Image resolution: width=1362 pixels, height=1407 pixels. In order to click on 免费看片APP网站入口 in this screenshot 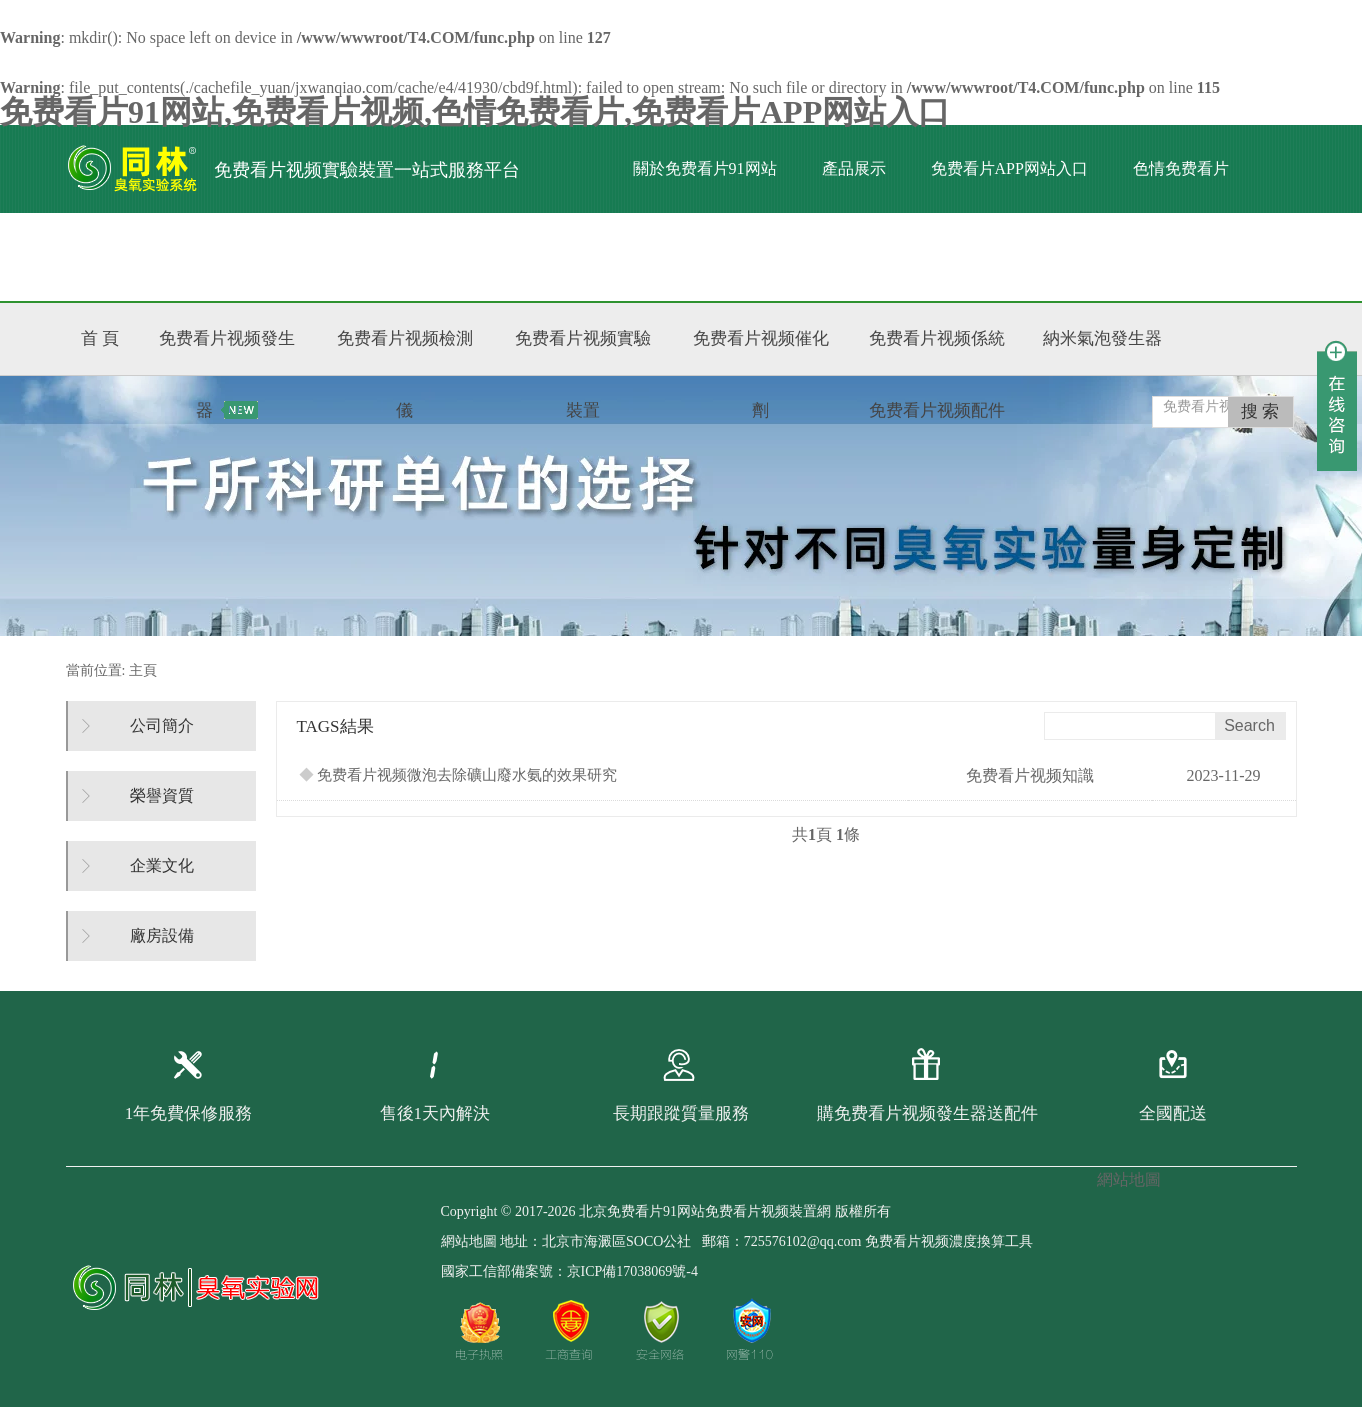, I will do `click(1009, 168)`.